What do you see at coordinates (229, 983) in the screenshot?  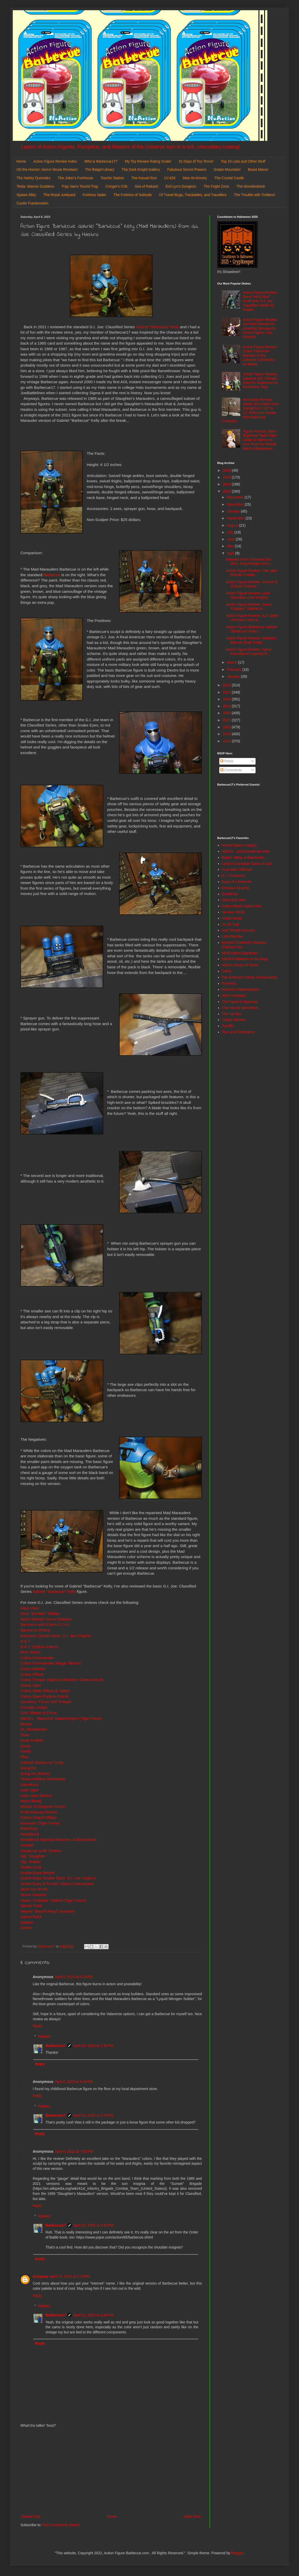 I see `Preternia` at bounding box center [229, 983].